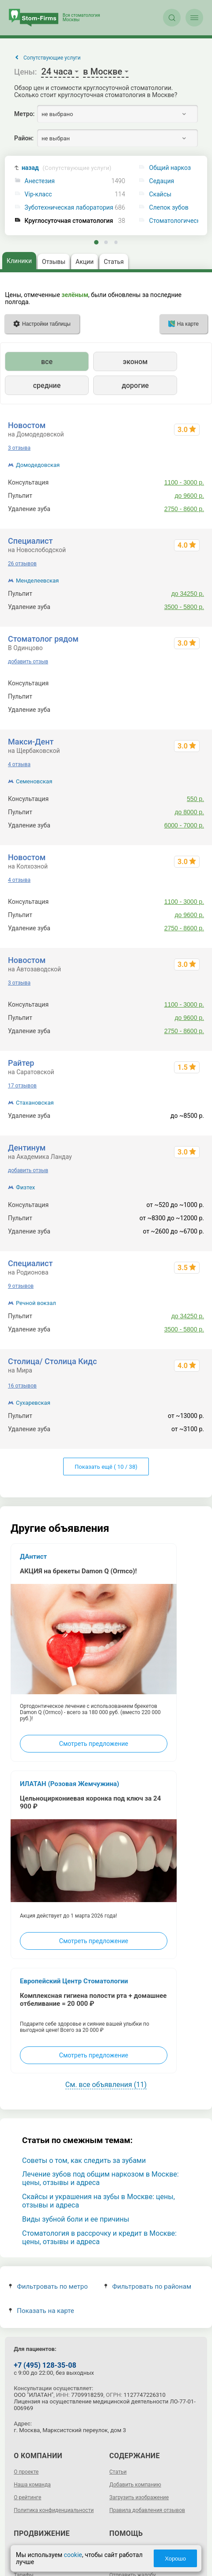  I want to click on 17 отзывов, so click(22, 1086).